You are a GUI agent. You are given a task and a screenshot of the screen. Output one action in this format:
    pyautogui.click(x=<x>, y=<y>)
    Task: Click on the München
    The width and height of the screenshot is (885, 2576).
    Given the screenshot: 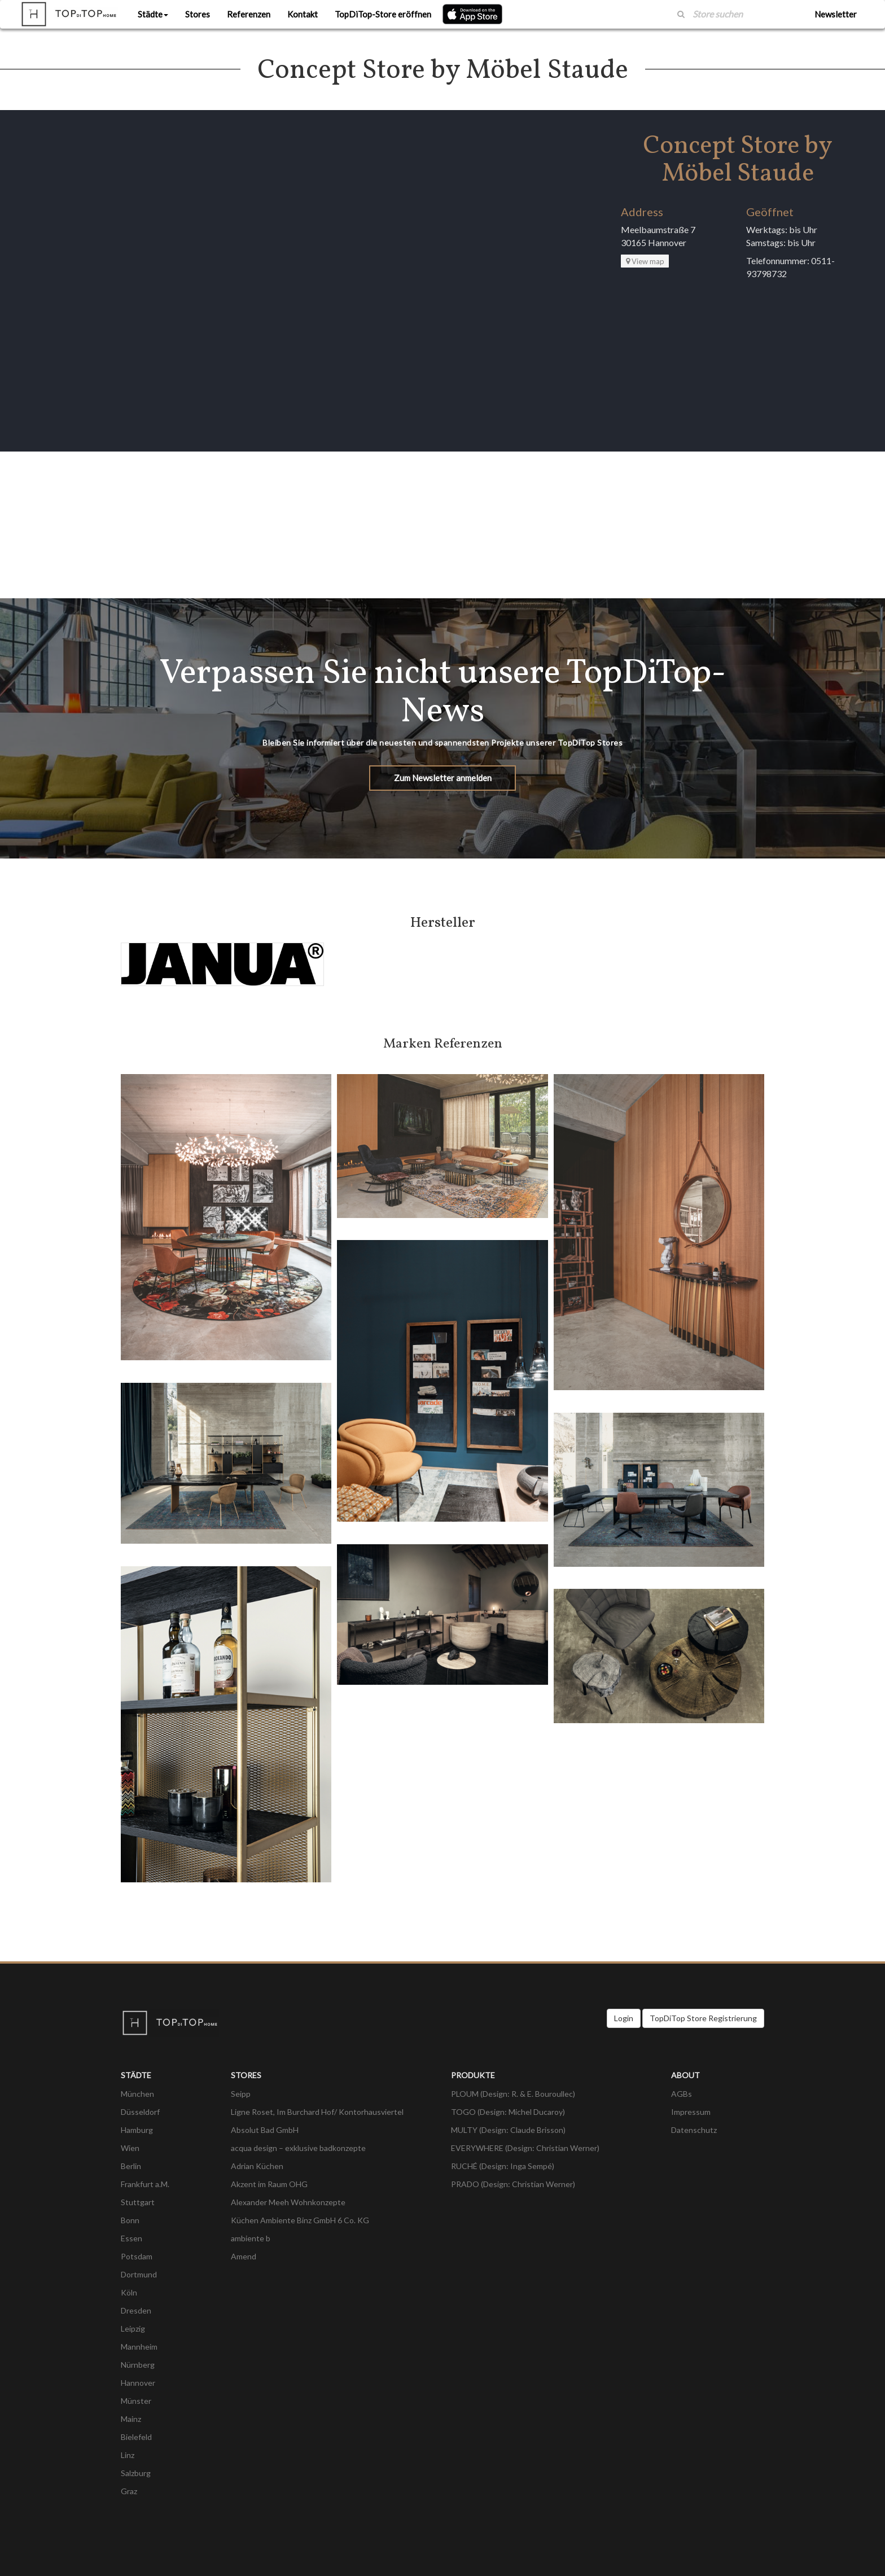 What is the action you would take?
    pyautogui.click(x=137, y=2094)
    